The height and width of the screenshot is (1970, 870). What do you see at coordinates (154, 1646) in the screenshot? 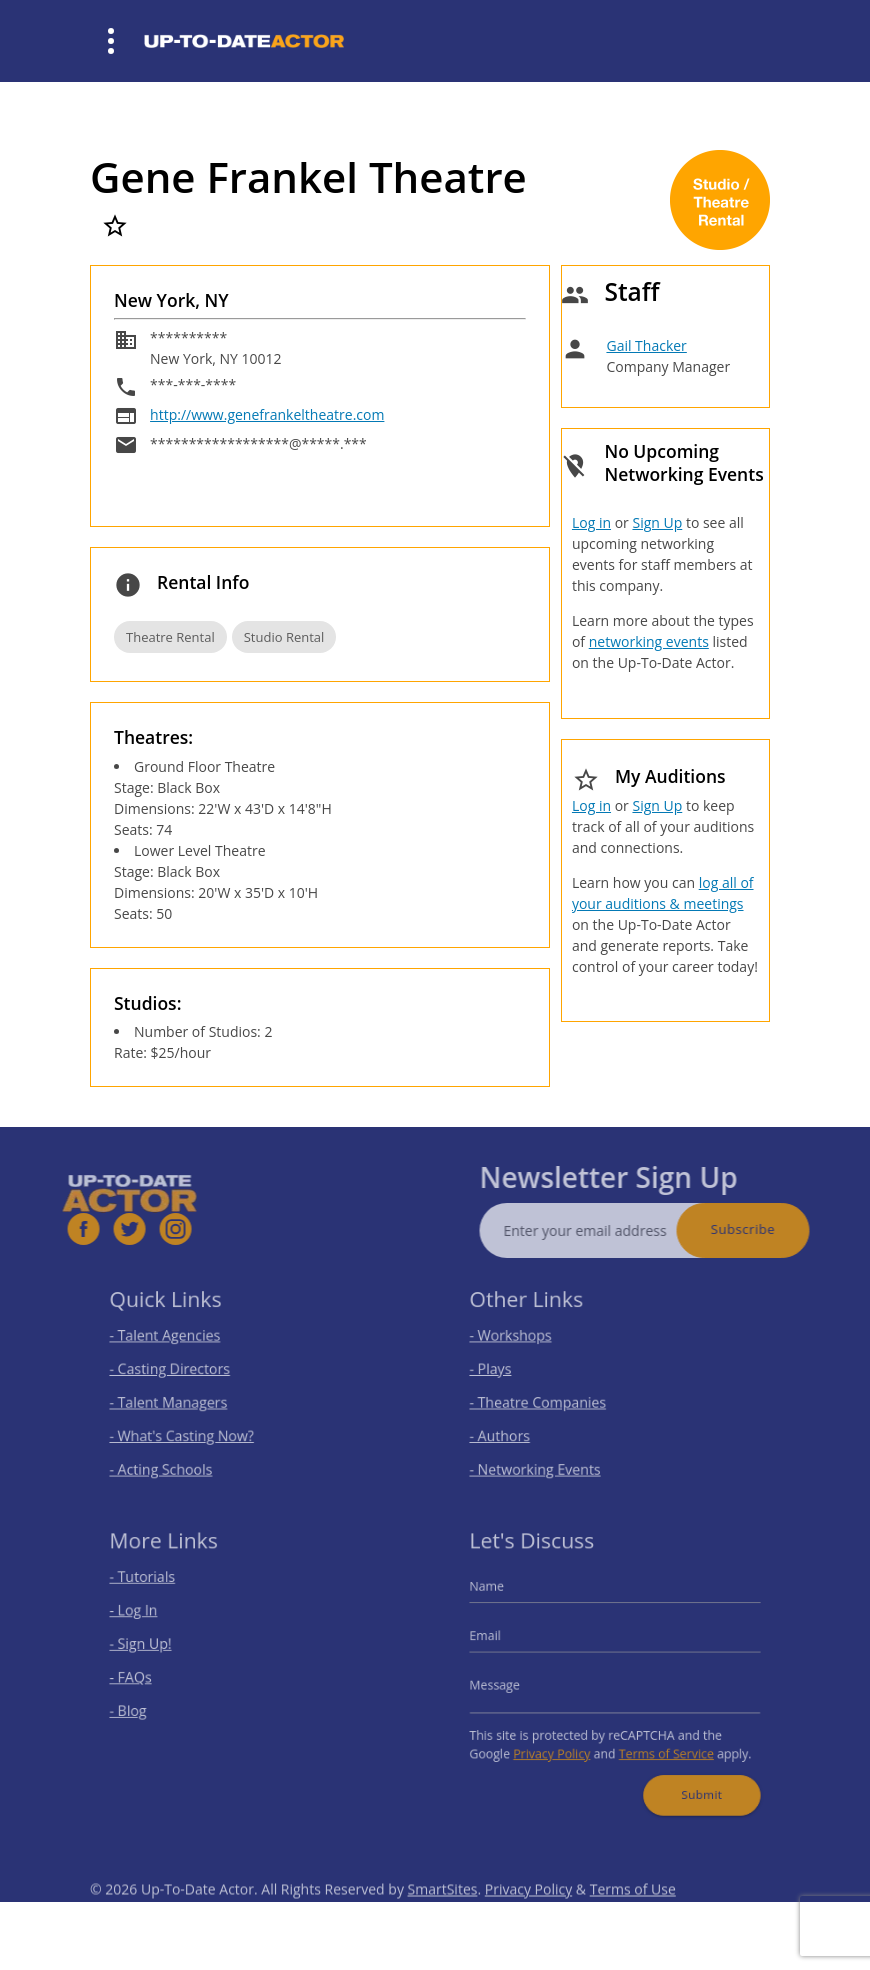
I see `- Sign Up!` at bounding box center [154, 1646].